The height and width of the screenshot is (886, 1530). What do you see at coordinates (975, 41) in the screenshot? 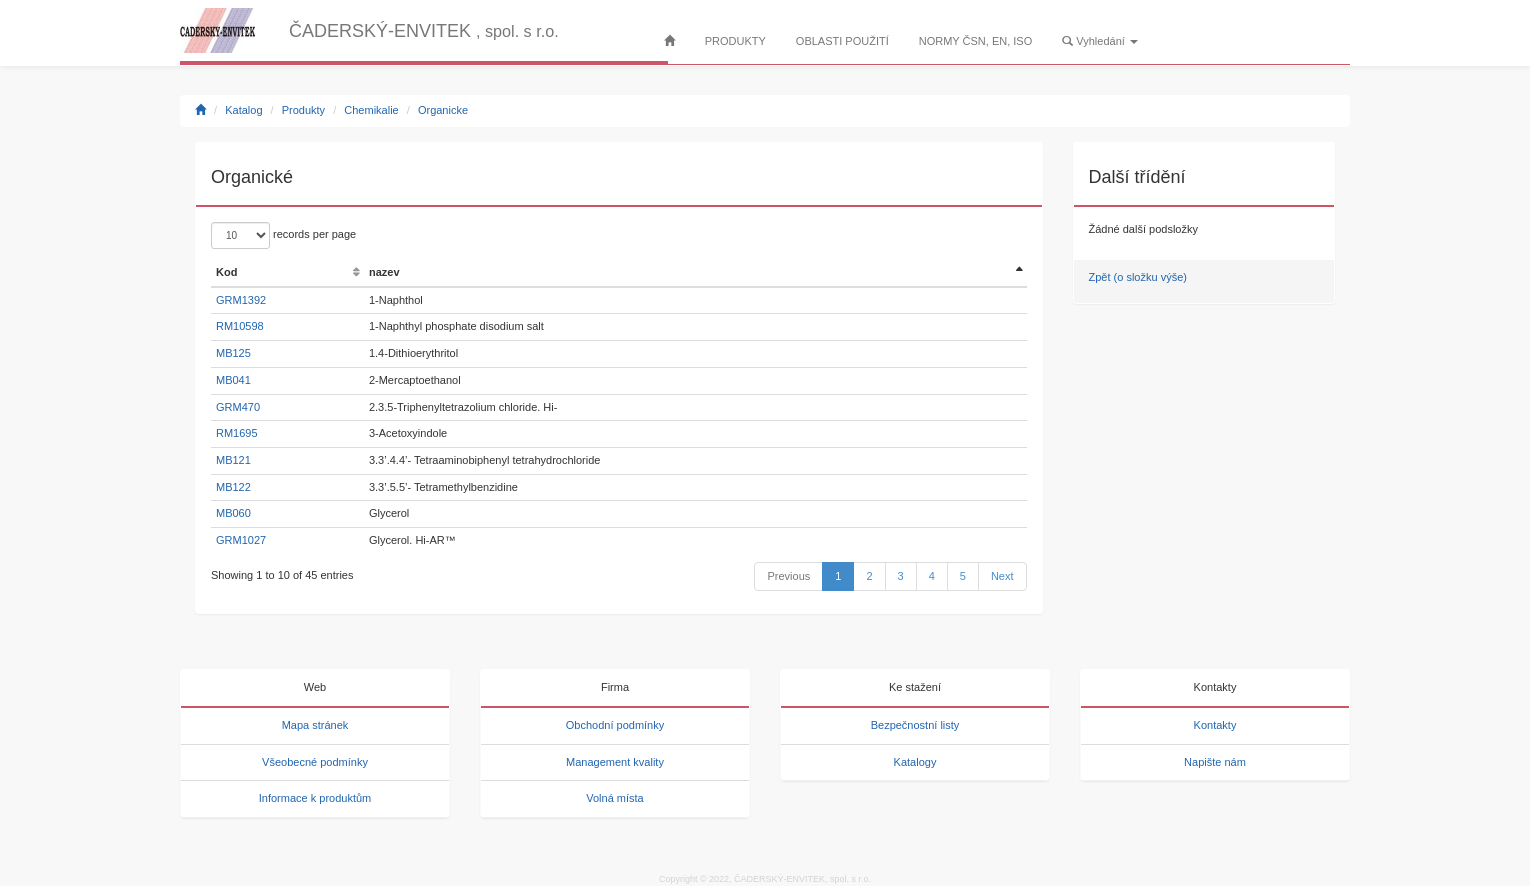
I see `NORMY ČSN, EN, ISO` at bounding box center [975, 41].